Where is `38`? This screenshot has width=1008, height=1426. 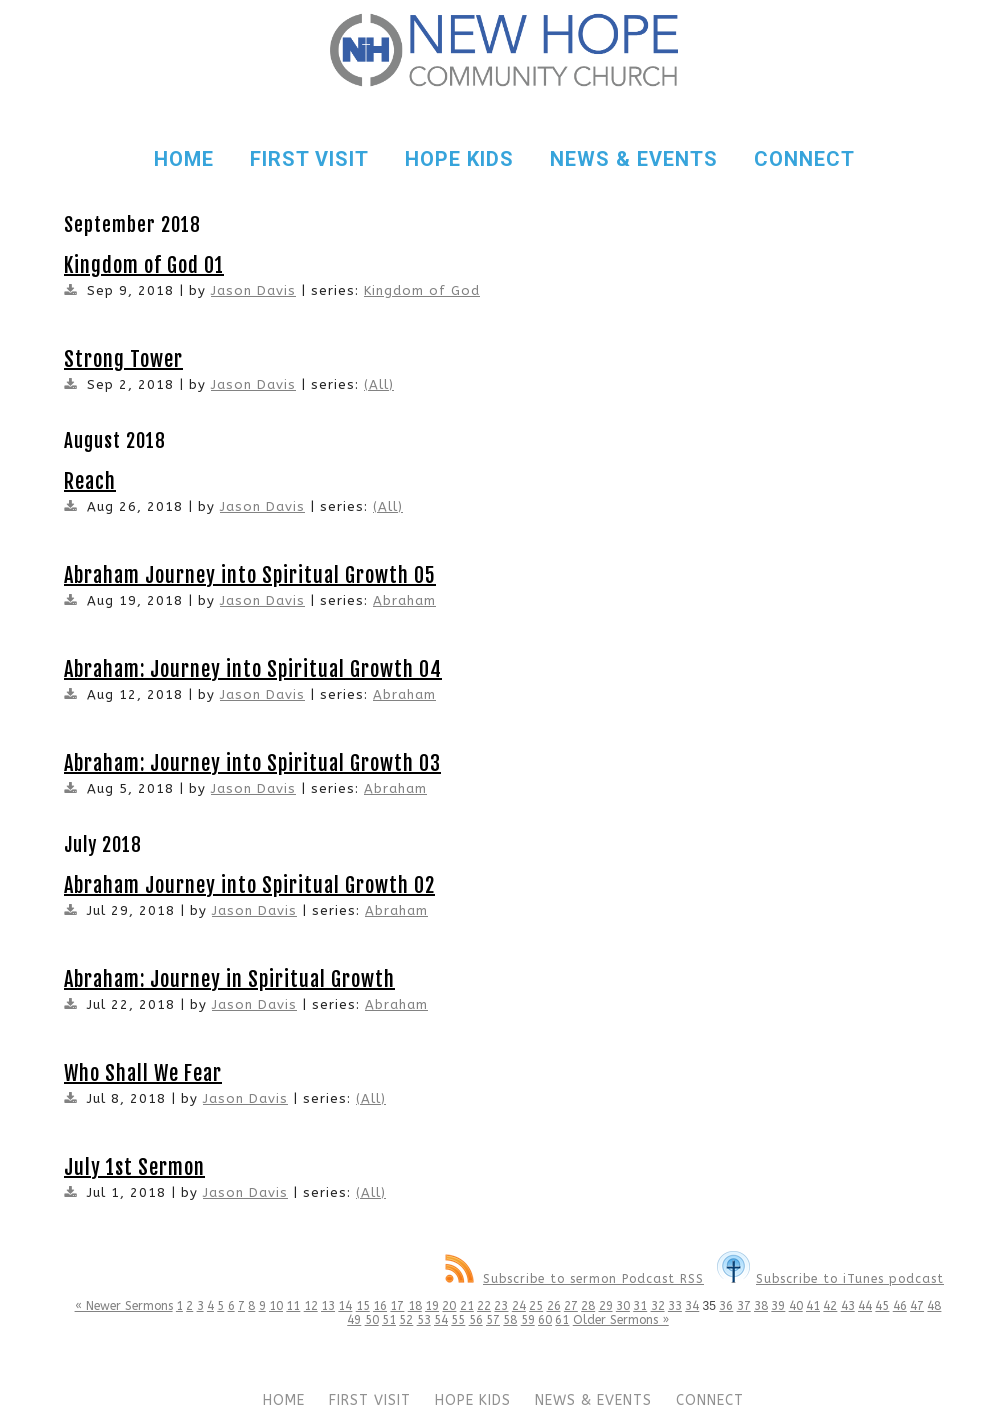 38 is located at coordinates (761, 1306).